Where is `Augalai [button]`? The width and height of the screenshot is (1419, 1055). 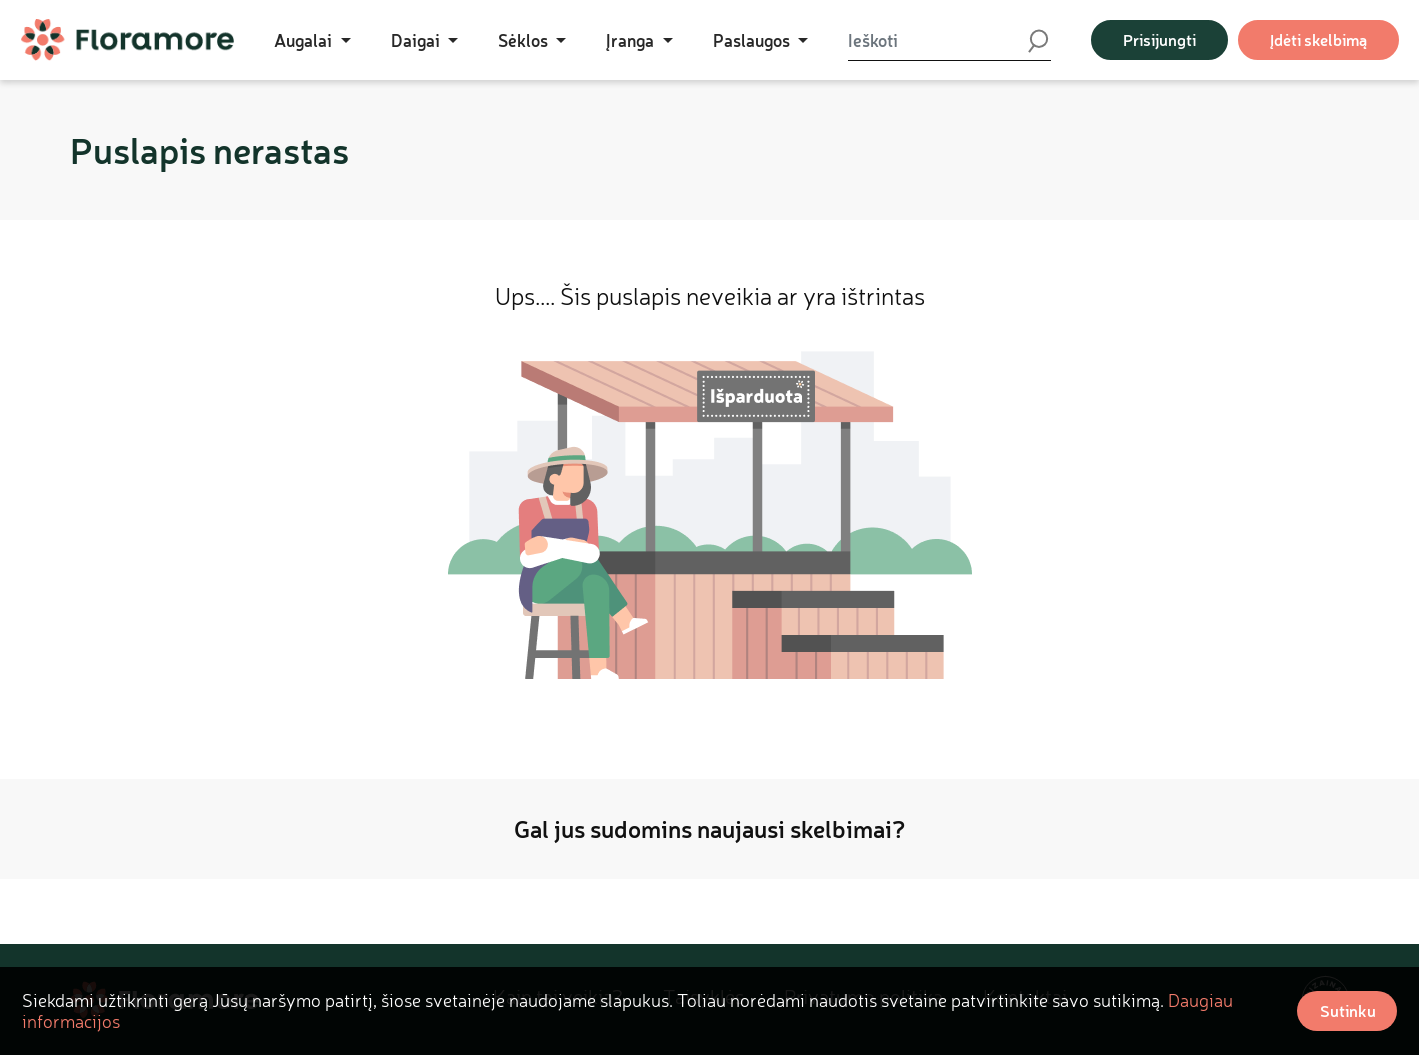 Augalai [button] is located at coordinates (305, 40).